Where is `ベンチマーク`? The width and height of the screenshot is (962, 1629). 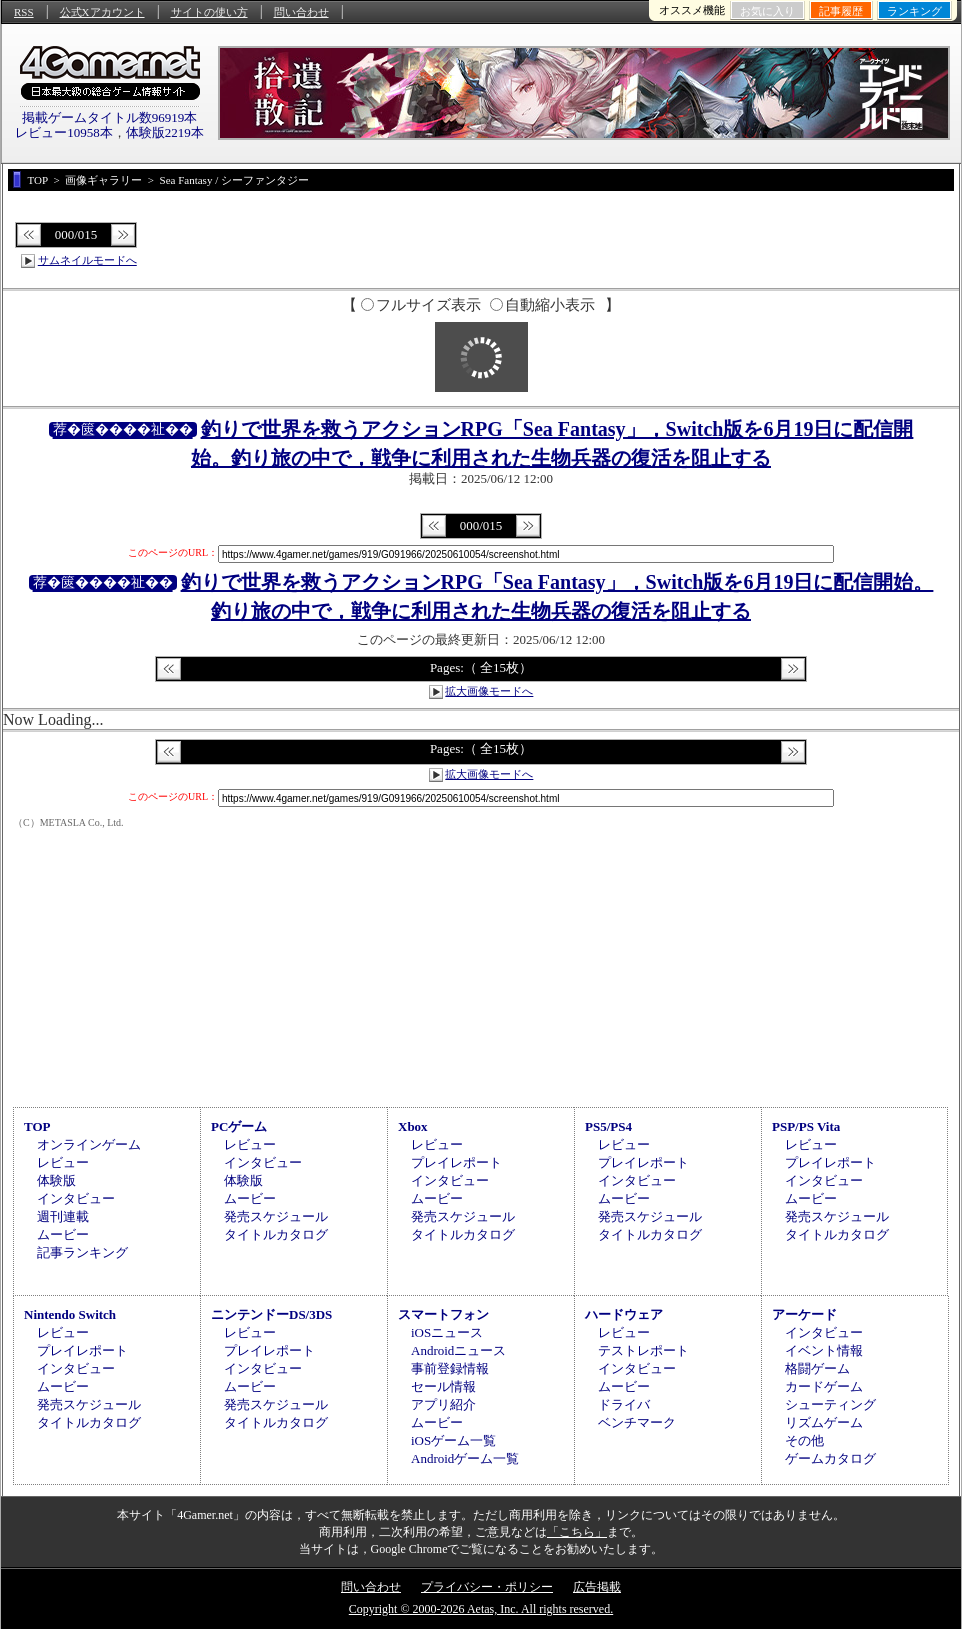 ベンチマーク is located at coordinates (637, 1422).